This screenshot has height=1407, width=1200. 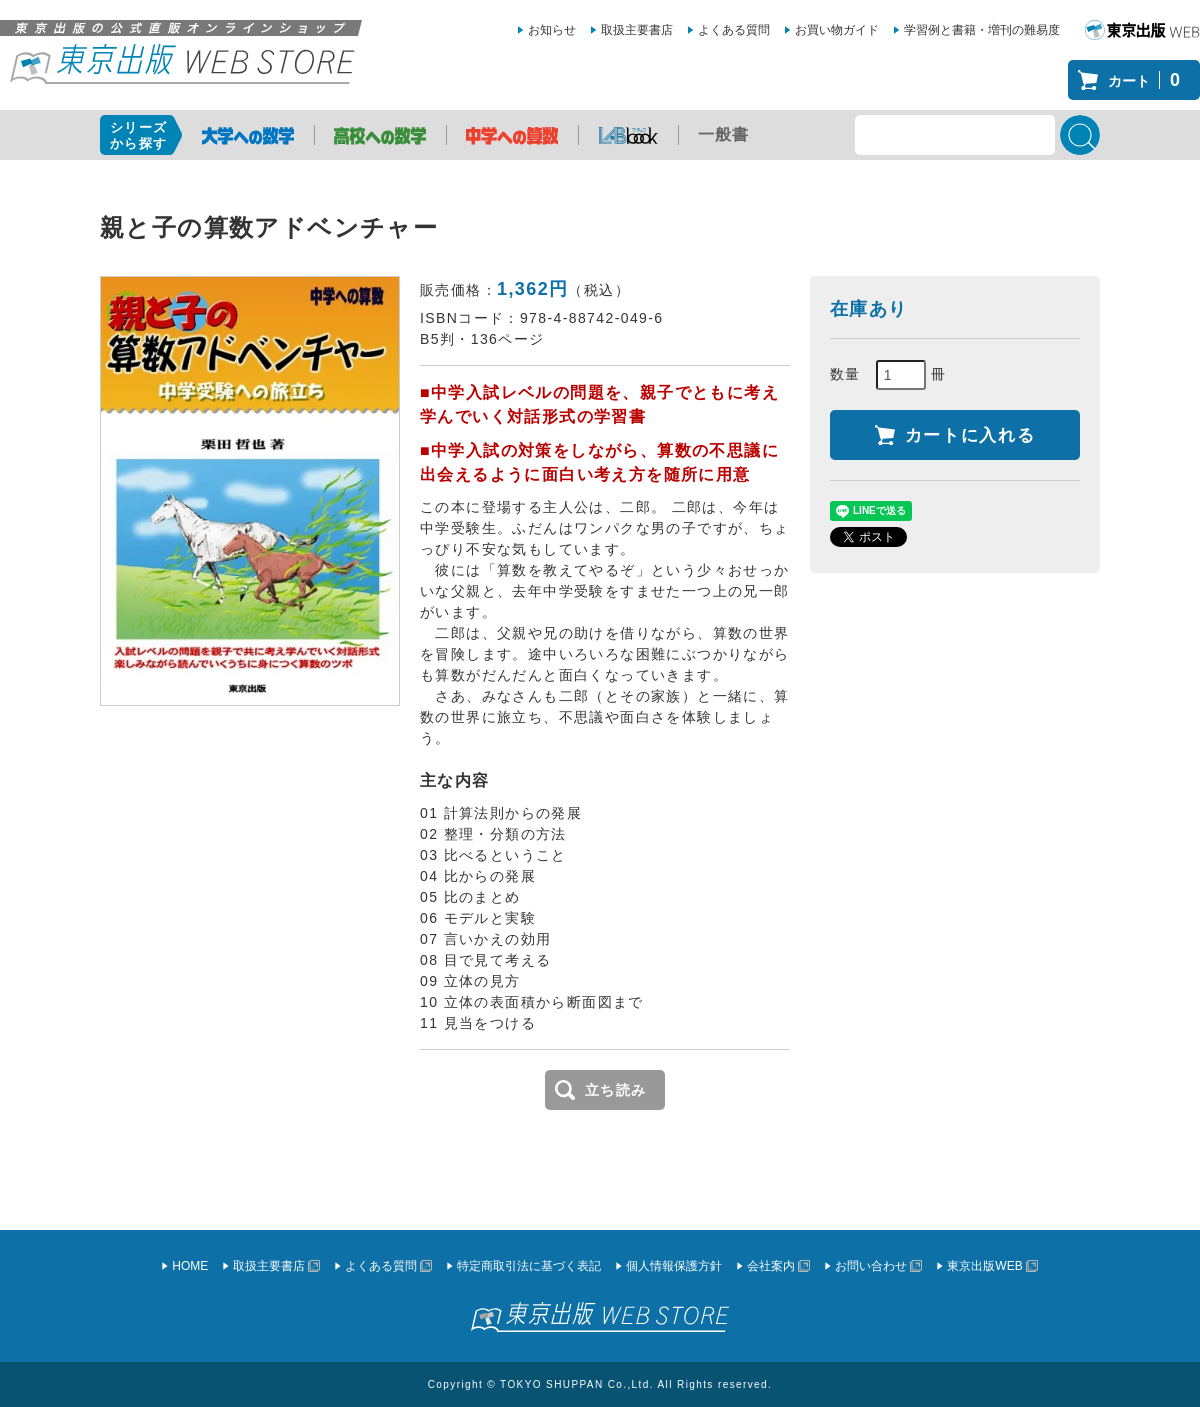 What do you see at coordinates (734, 30) in the screenshot?
I see `よくある質問` at bounding box center [734, 30].